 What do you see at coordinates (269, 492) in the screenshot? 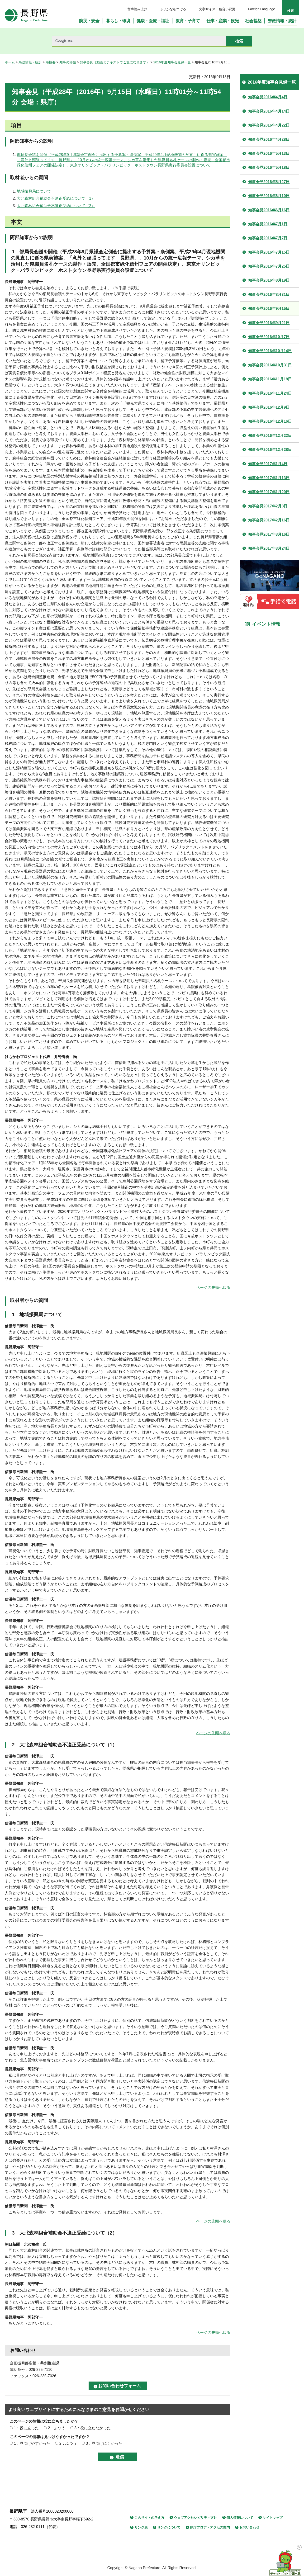
I see `知事会見2017年1月20日` at bounding box center [269, 492].